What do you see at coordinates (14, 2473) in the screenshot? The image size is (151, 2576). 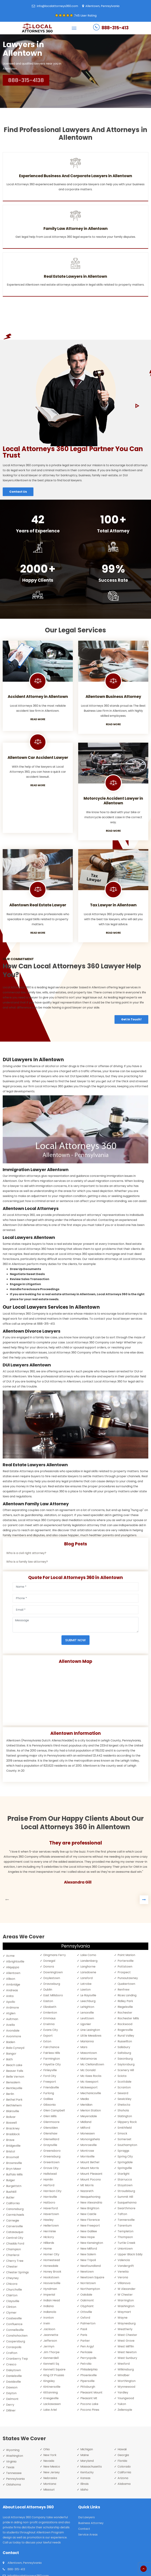 I see `Tennessee` at bounding box center [14, 2473].